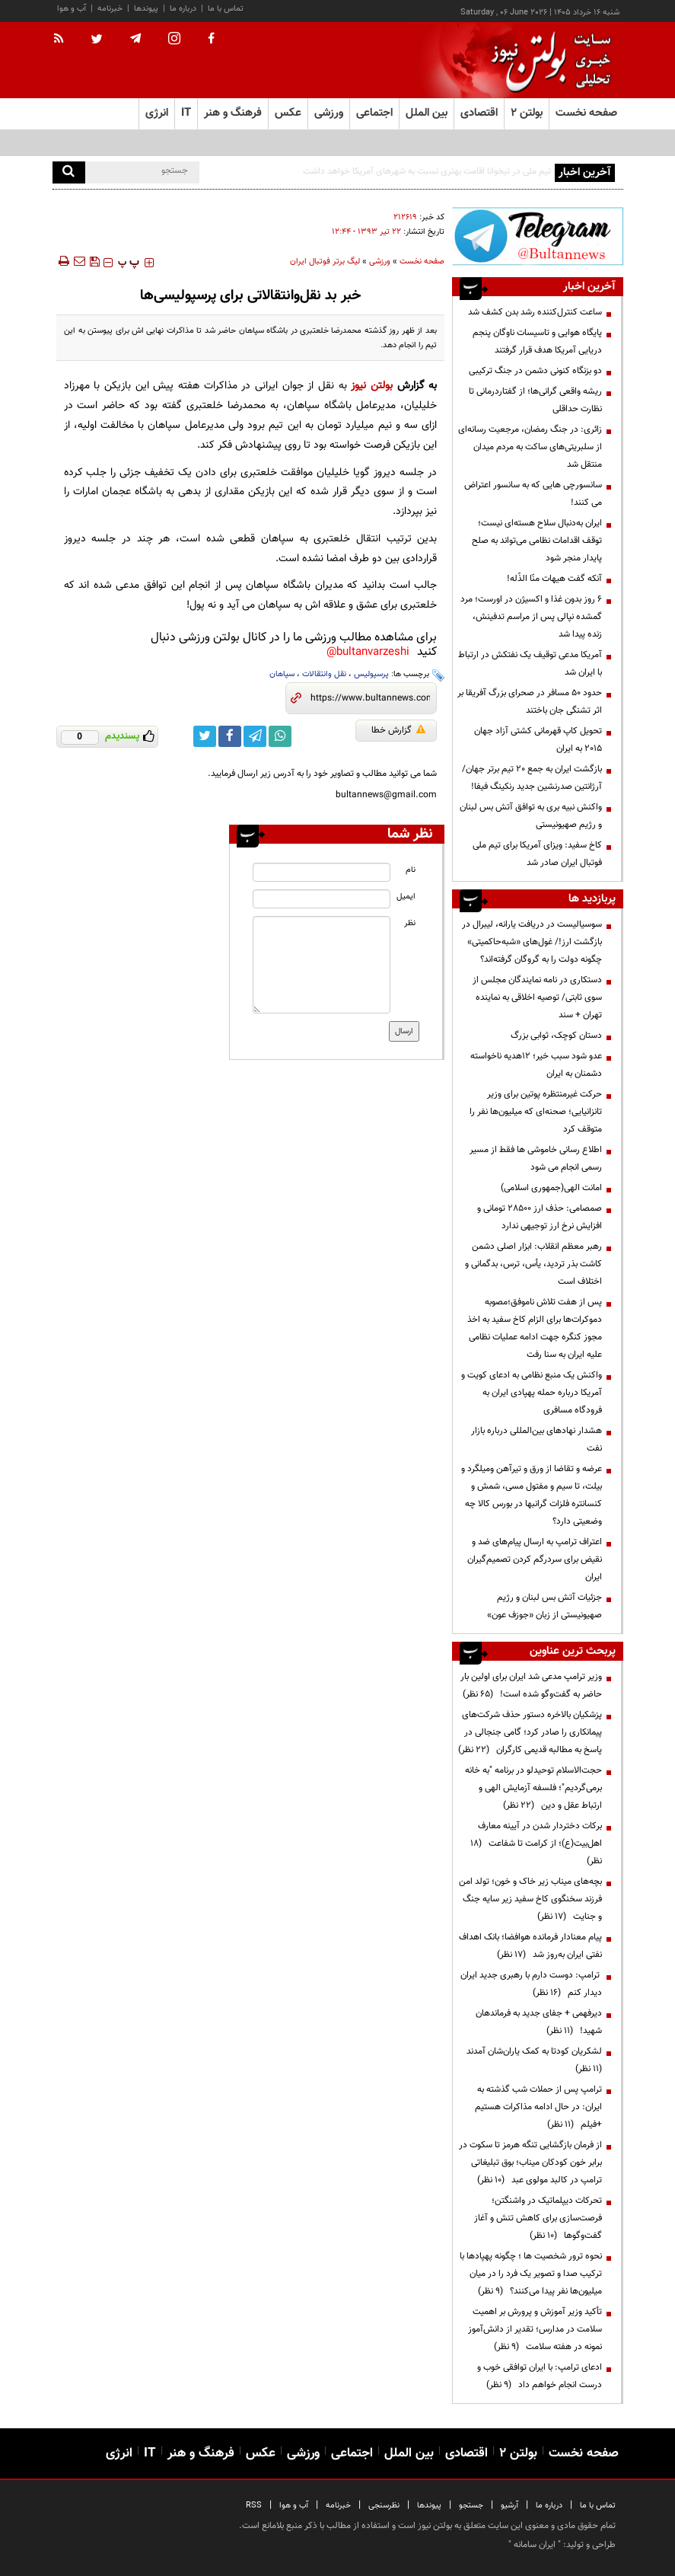  Describe the element at coordinates (69, 172) in the screenshot. I see `[search]` at that location.